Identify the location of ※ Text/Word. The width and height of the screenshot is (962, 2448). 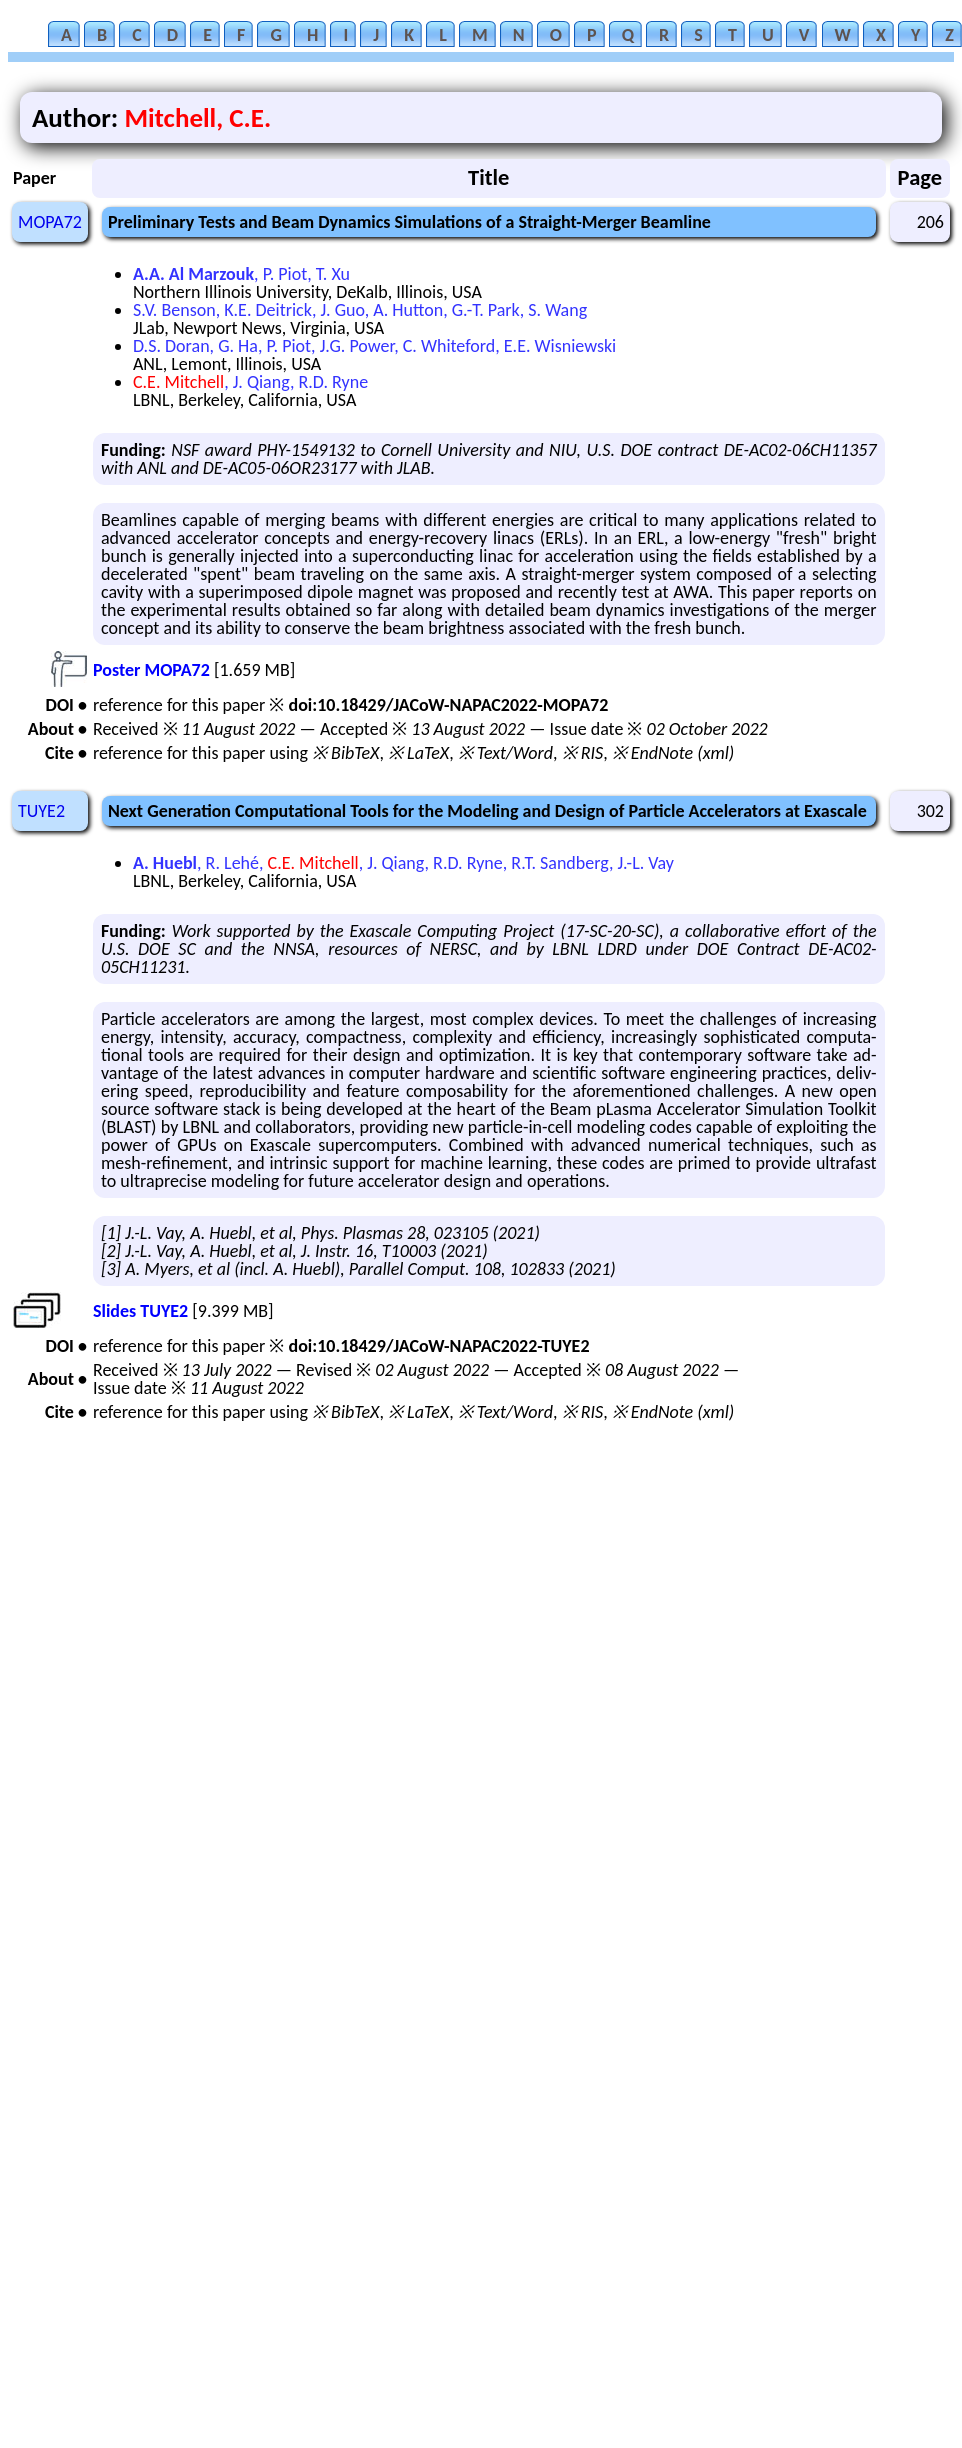
(505, 753).